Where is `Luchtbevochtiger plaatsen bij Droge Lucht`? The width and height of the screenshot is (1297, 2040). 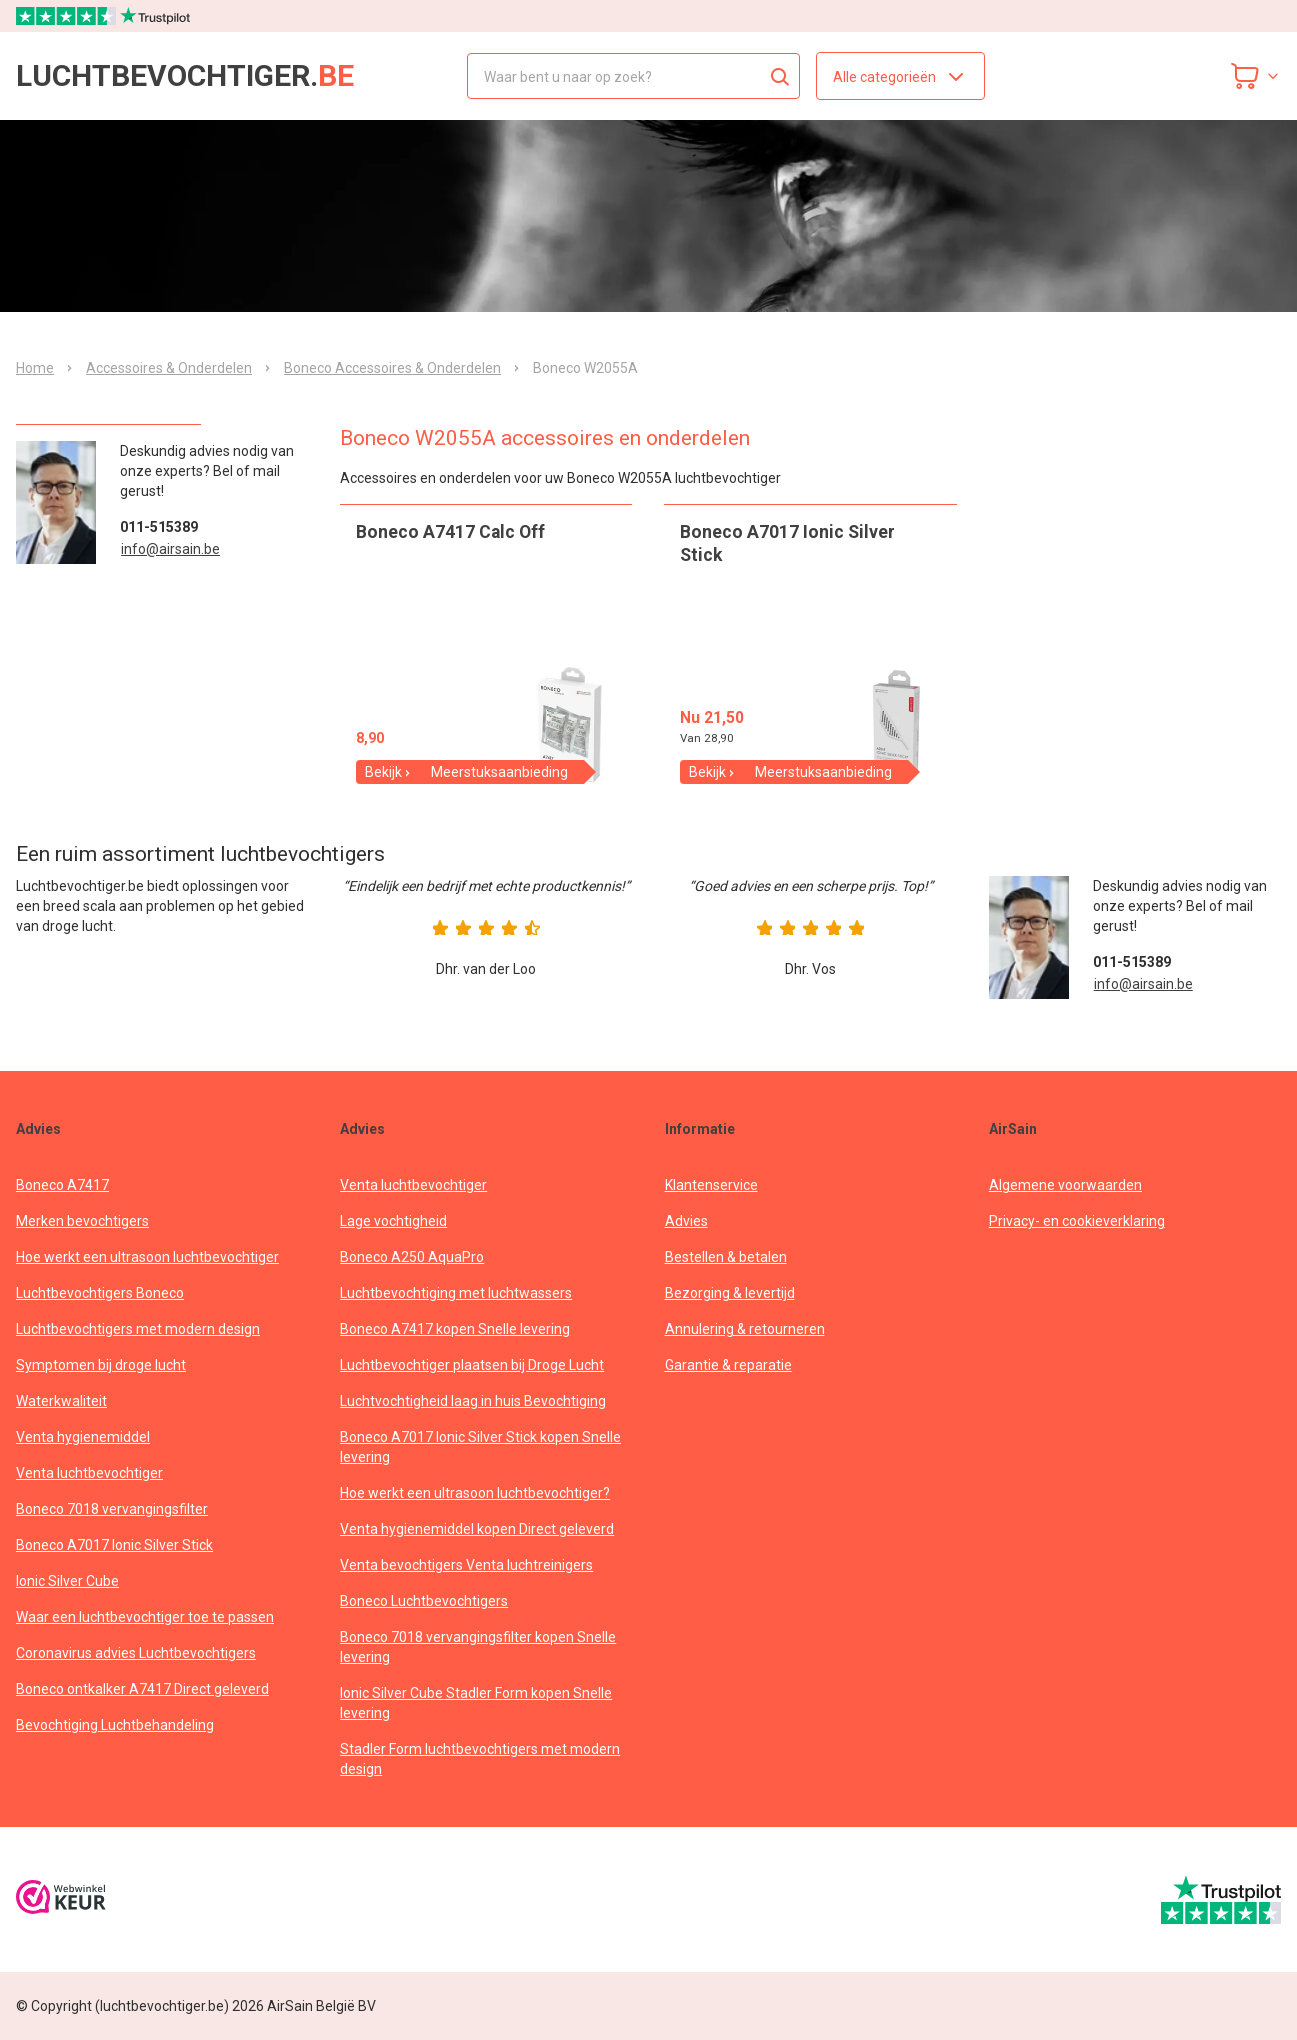 Luchtbevochtiger plaatsen bij Droge Lucht is located at coordinates (472, 1365).